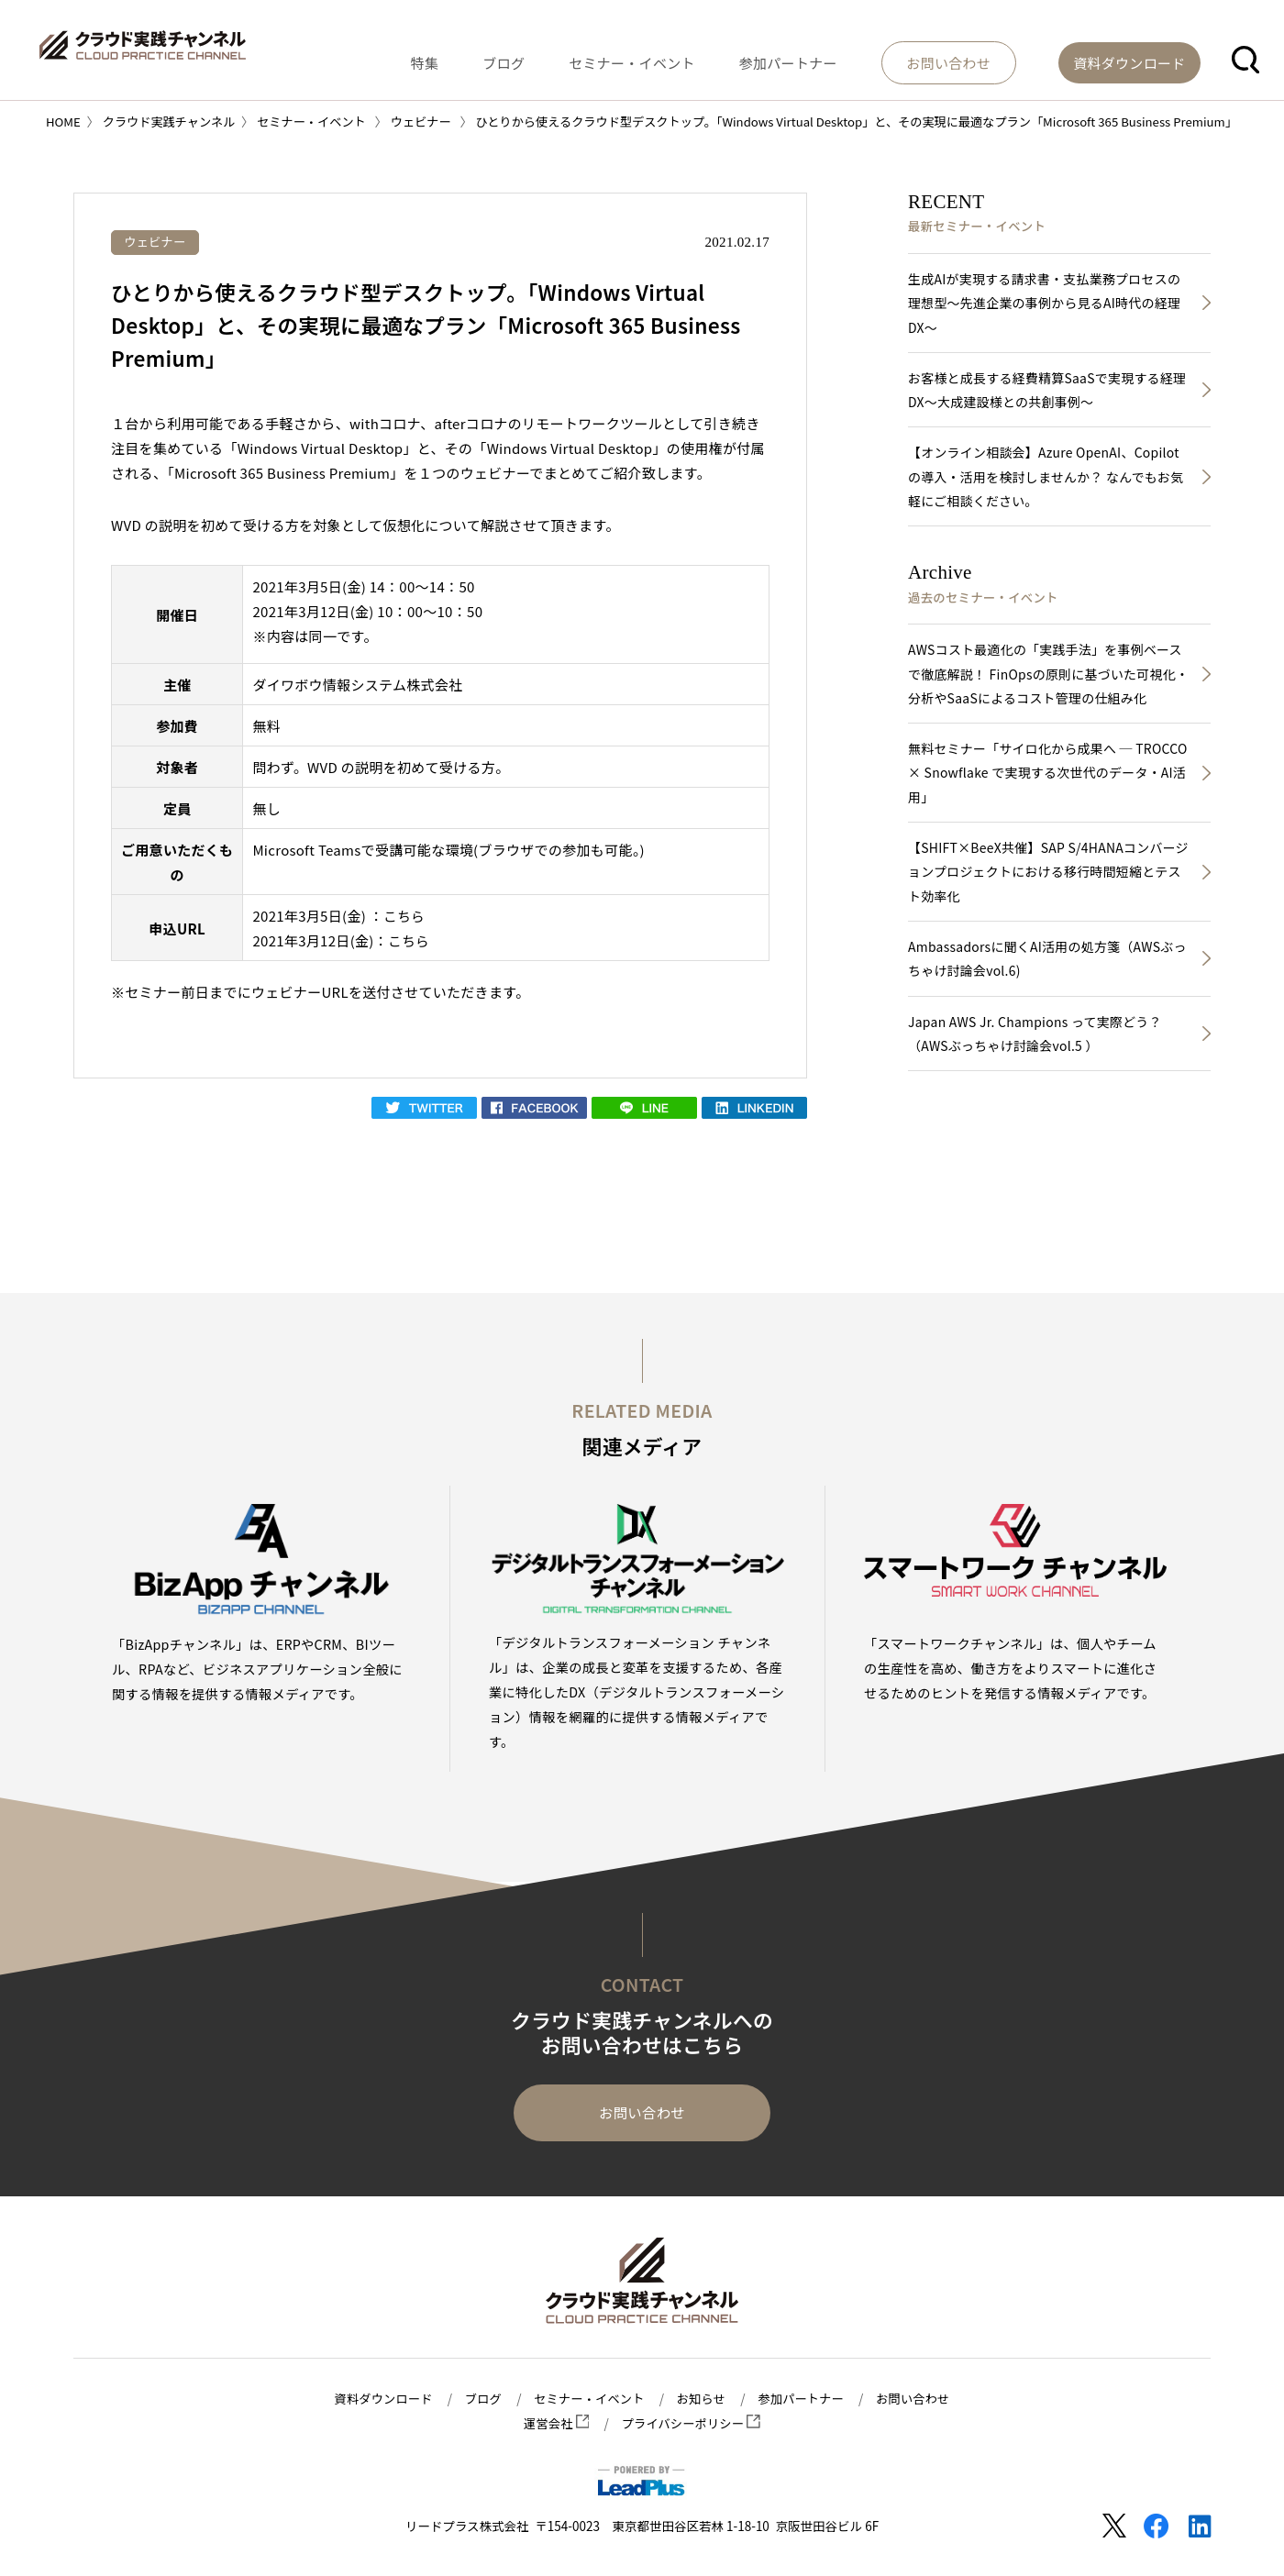 The width and height of the screenshot is (1284, 2576). Describe the element at coordinates (702, 2399) in the screenshot. I see `お知らせ` at that location.